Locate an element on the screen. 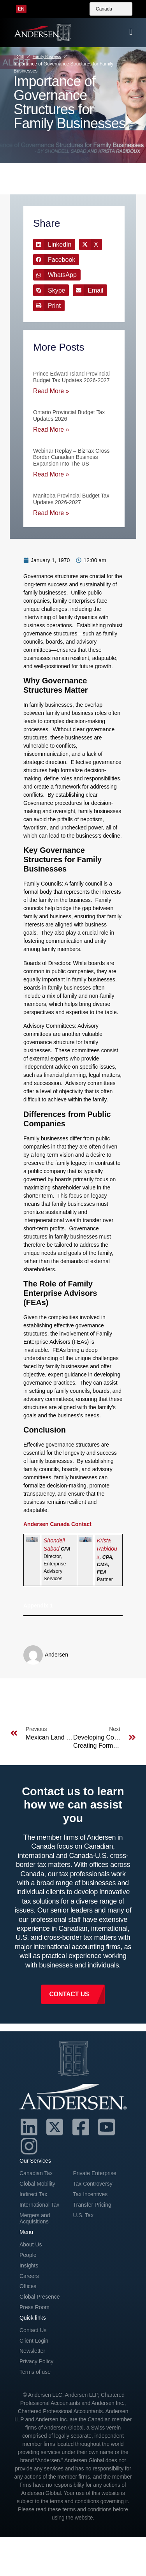 This screenshot has width=146, height=2576. Client Login is located at coordinates (33, 2341).